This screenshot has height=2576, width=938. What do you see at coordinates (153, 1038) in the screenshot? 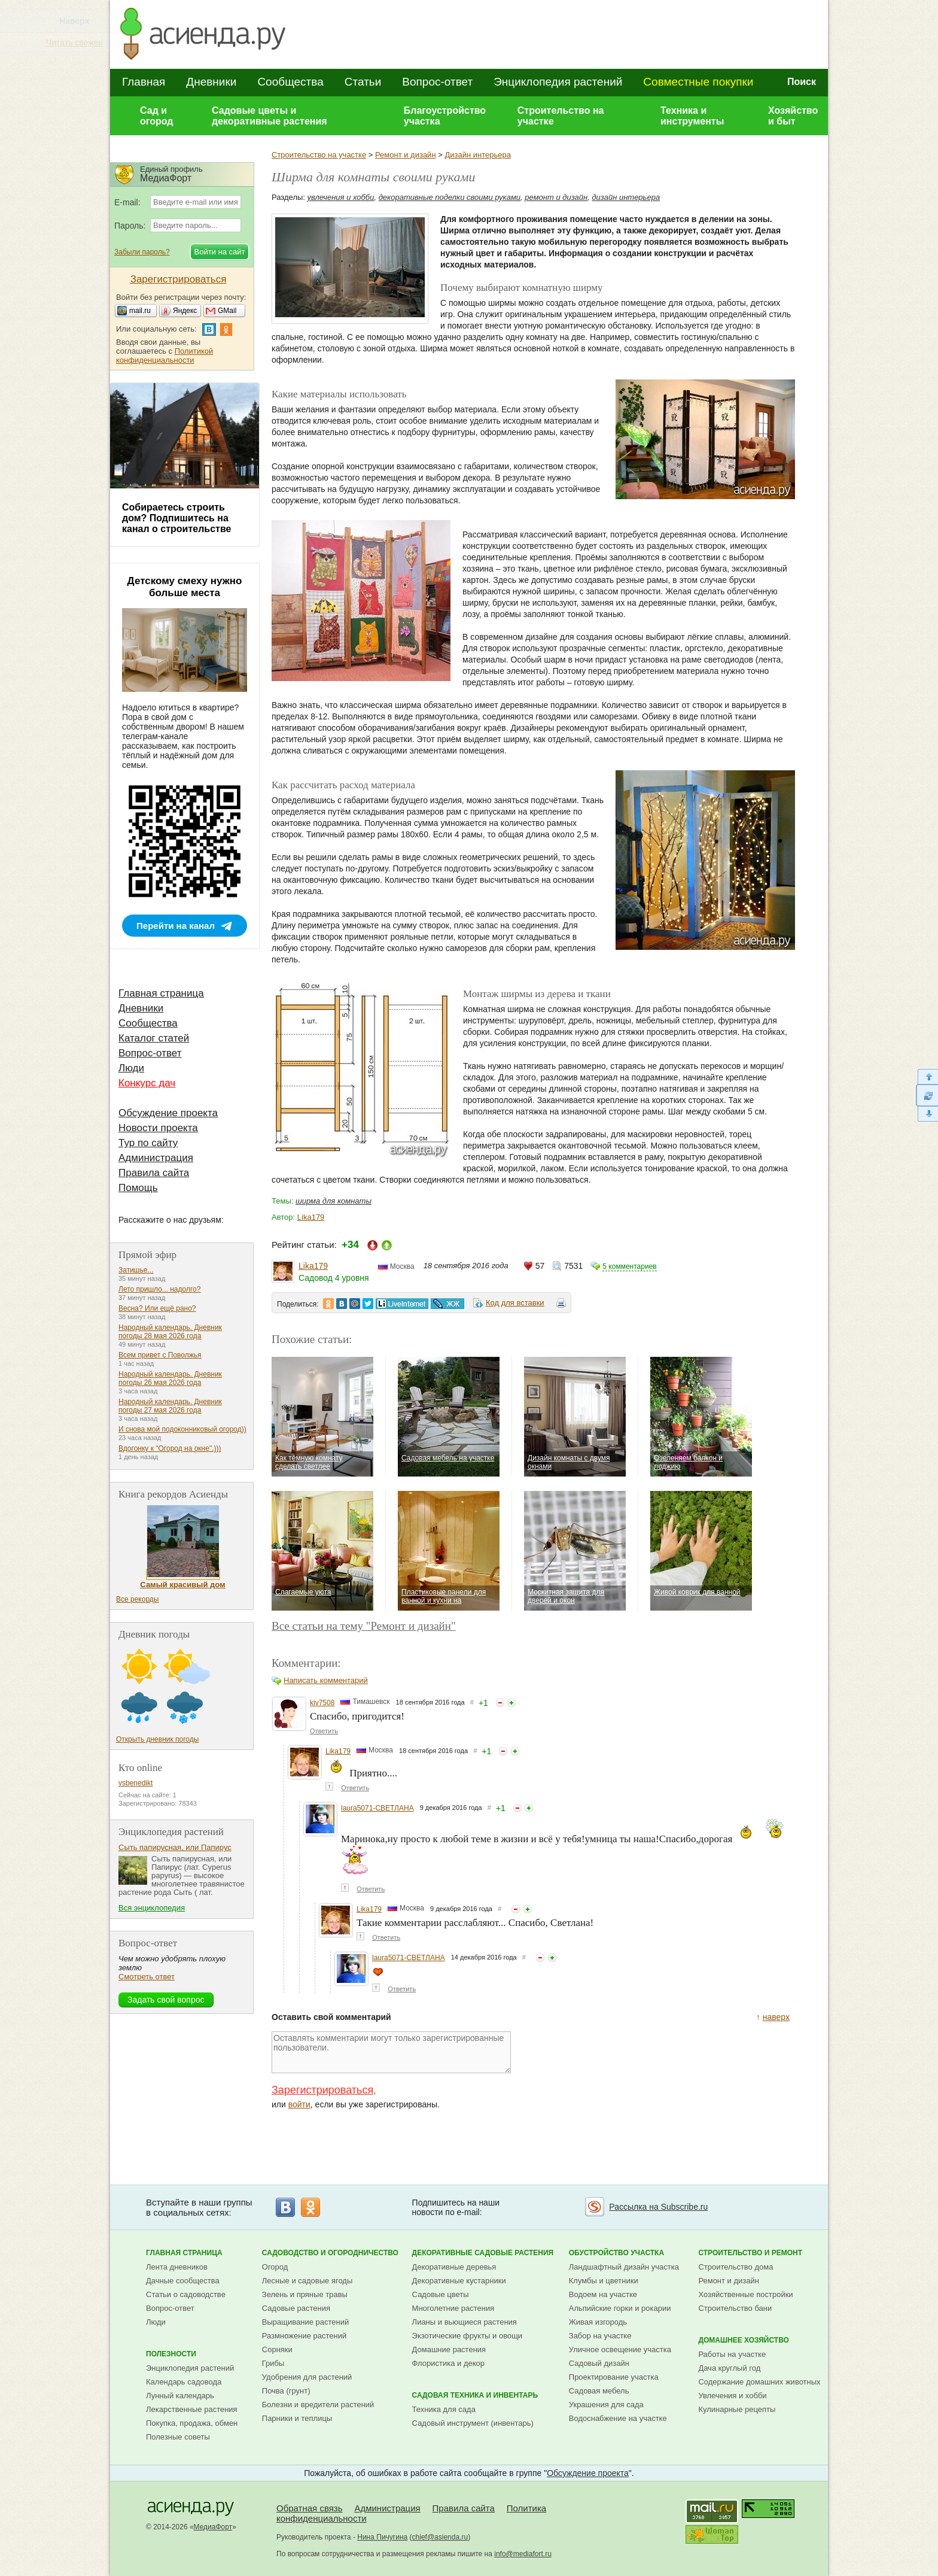
I see `Каталог статей` at bounding box center [153, 1038].